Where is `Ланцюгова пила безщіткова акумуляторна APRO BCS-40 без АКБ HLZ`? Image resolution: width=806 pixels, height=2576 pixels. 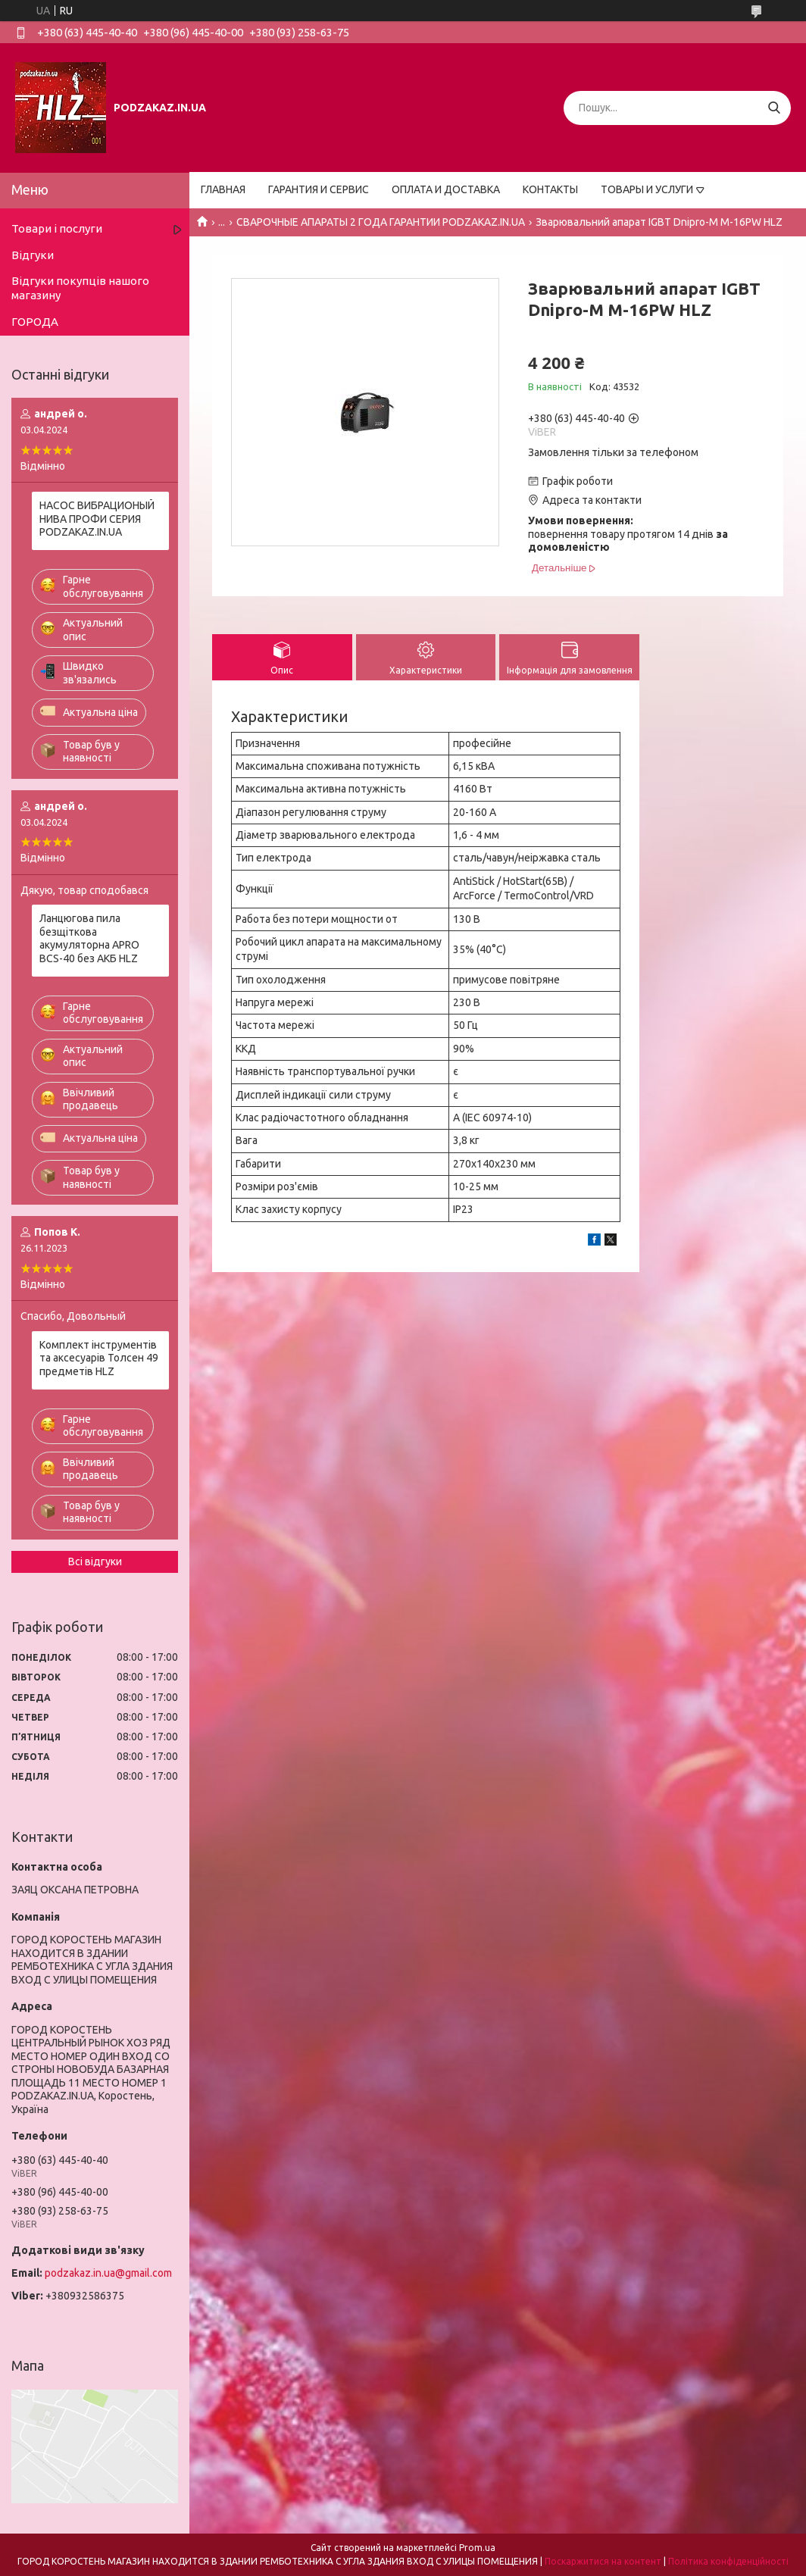
Ланцюгова пила безщіткова акумуляторна APRO BCS-40 без АКБ HLZ is located at coordinates (89, 938).